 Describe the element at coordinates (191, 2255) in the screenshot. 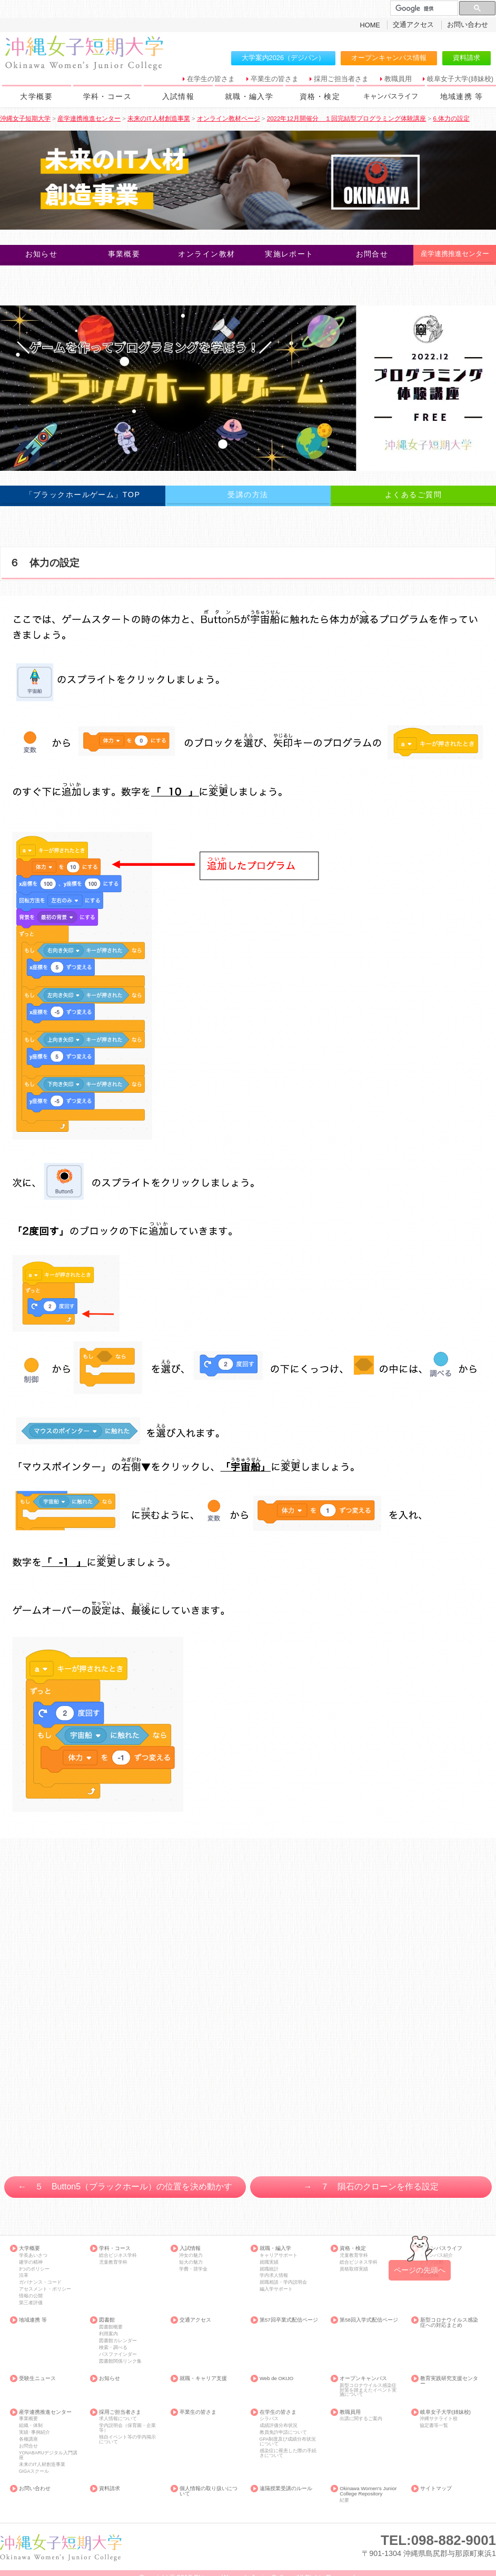

I see `沖女の魅力` at that location.